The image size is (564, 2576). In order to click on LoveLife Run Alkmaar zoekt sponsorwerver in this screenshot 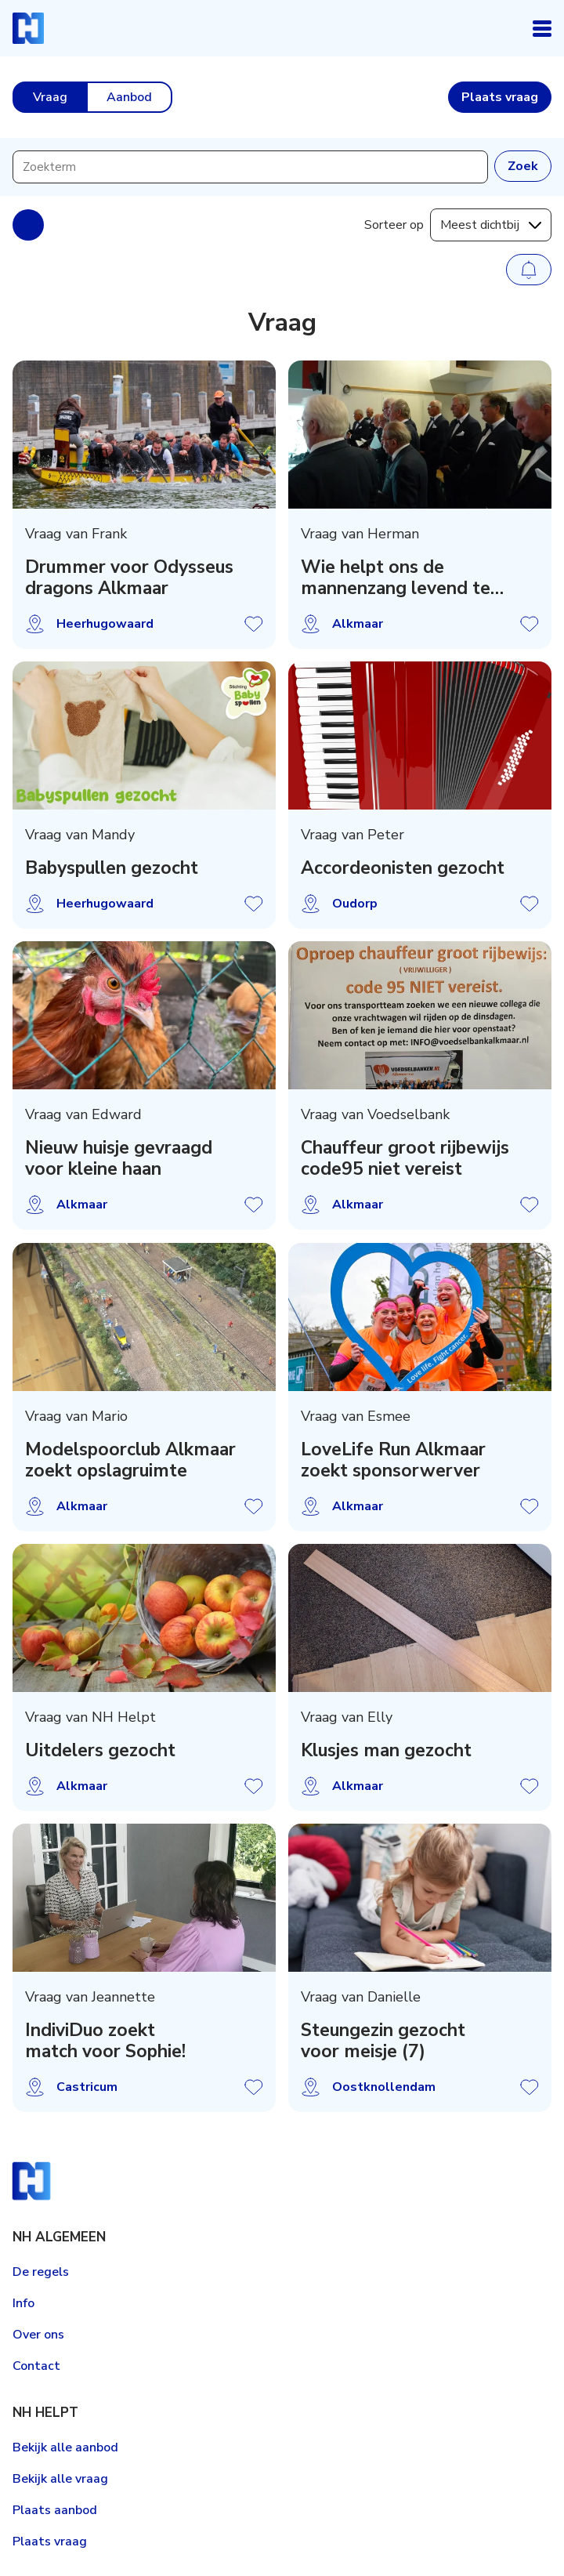, I will do `click(393, 1460)`.